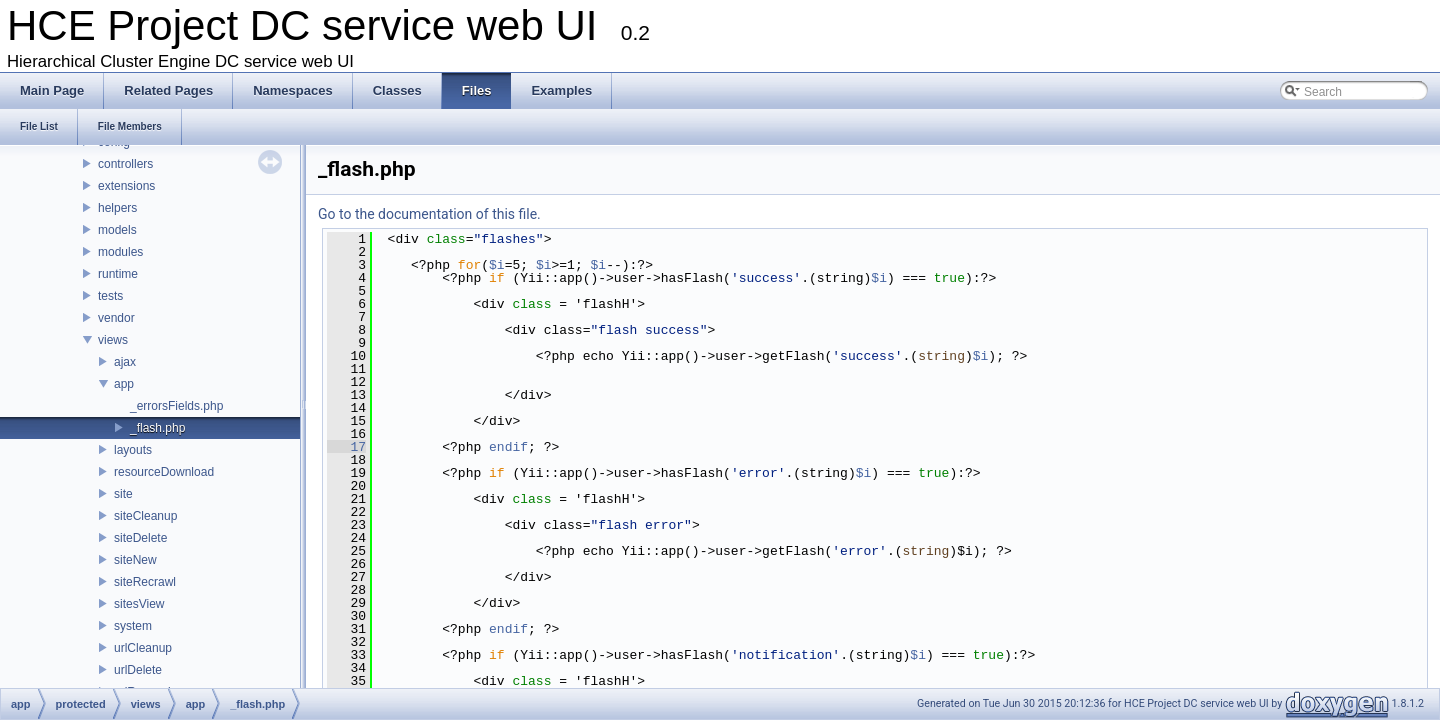  I want to click on endif, so click(508, 447).